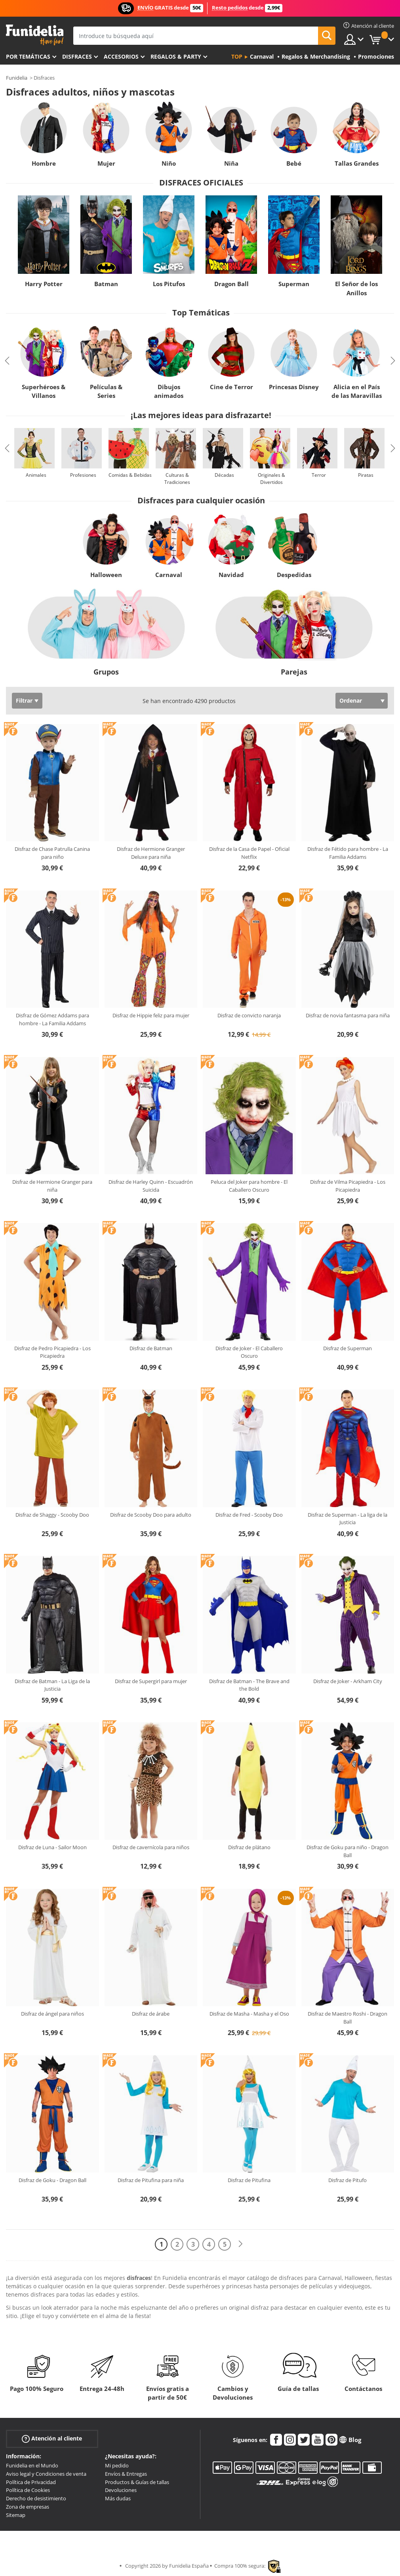 The width and height of the screenshot is (400, 2576). Describe the element at coordinates (52, 1514) in the screenshot. I see `Disfraz de Shaggy - Scooby Doo` at that location.